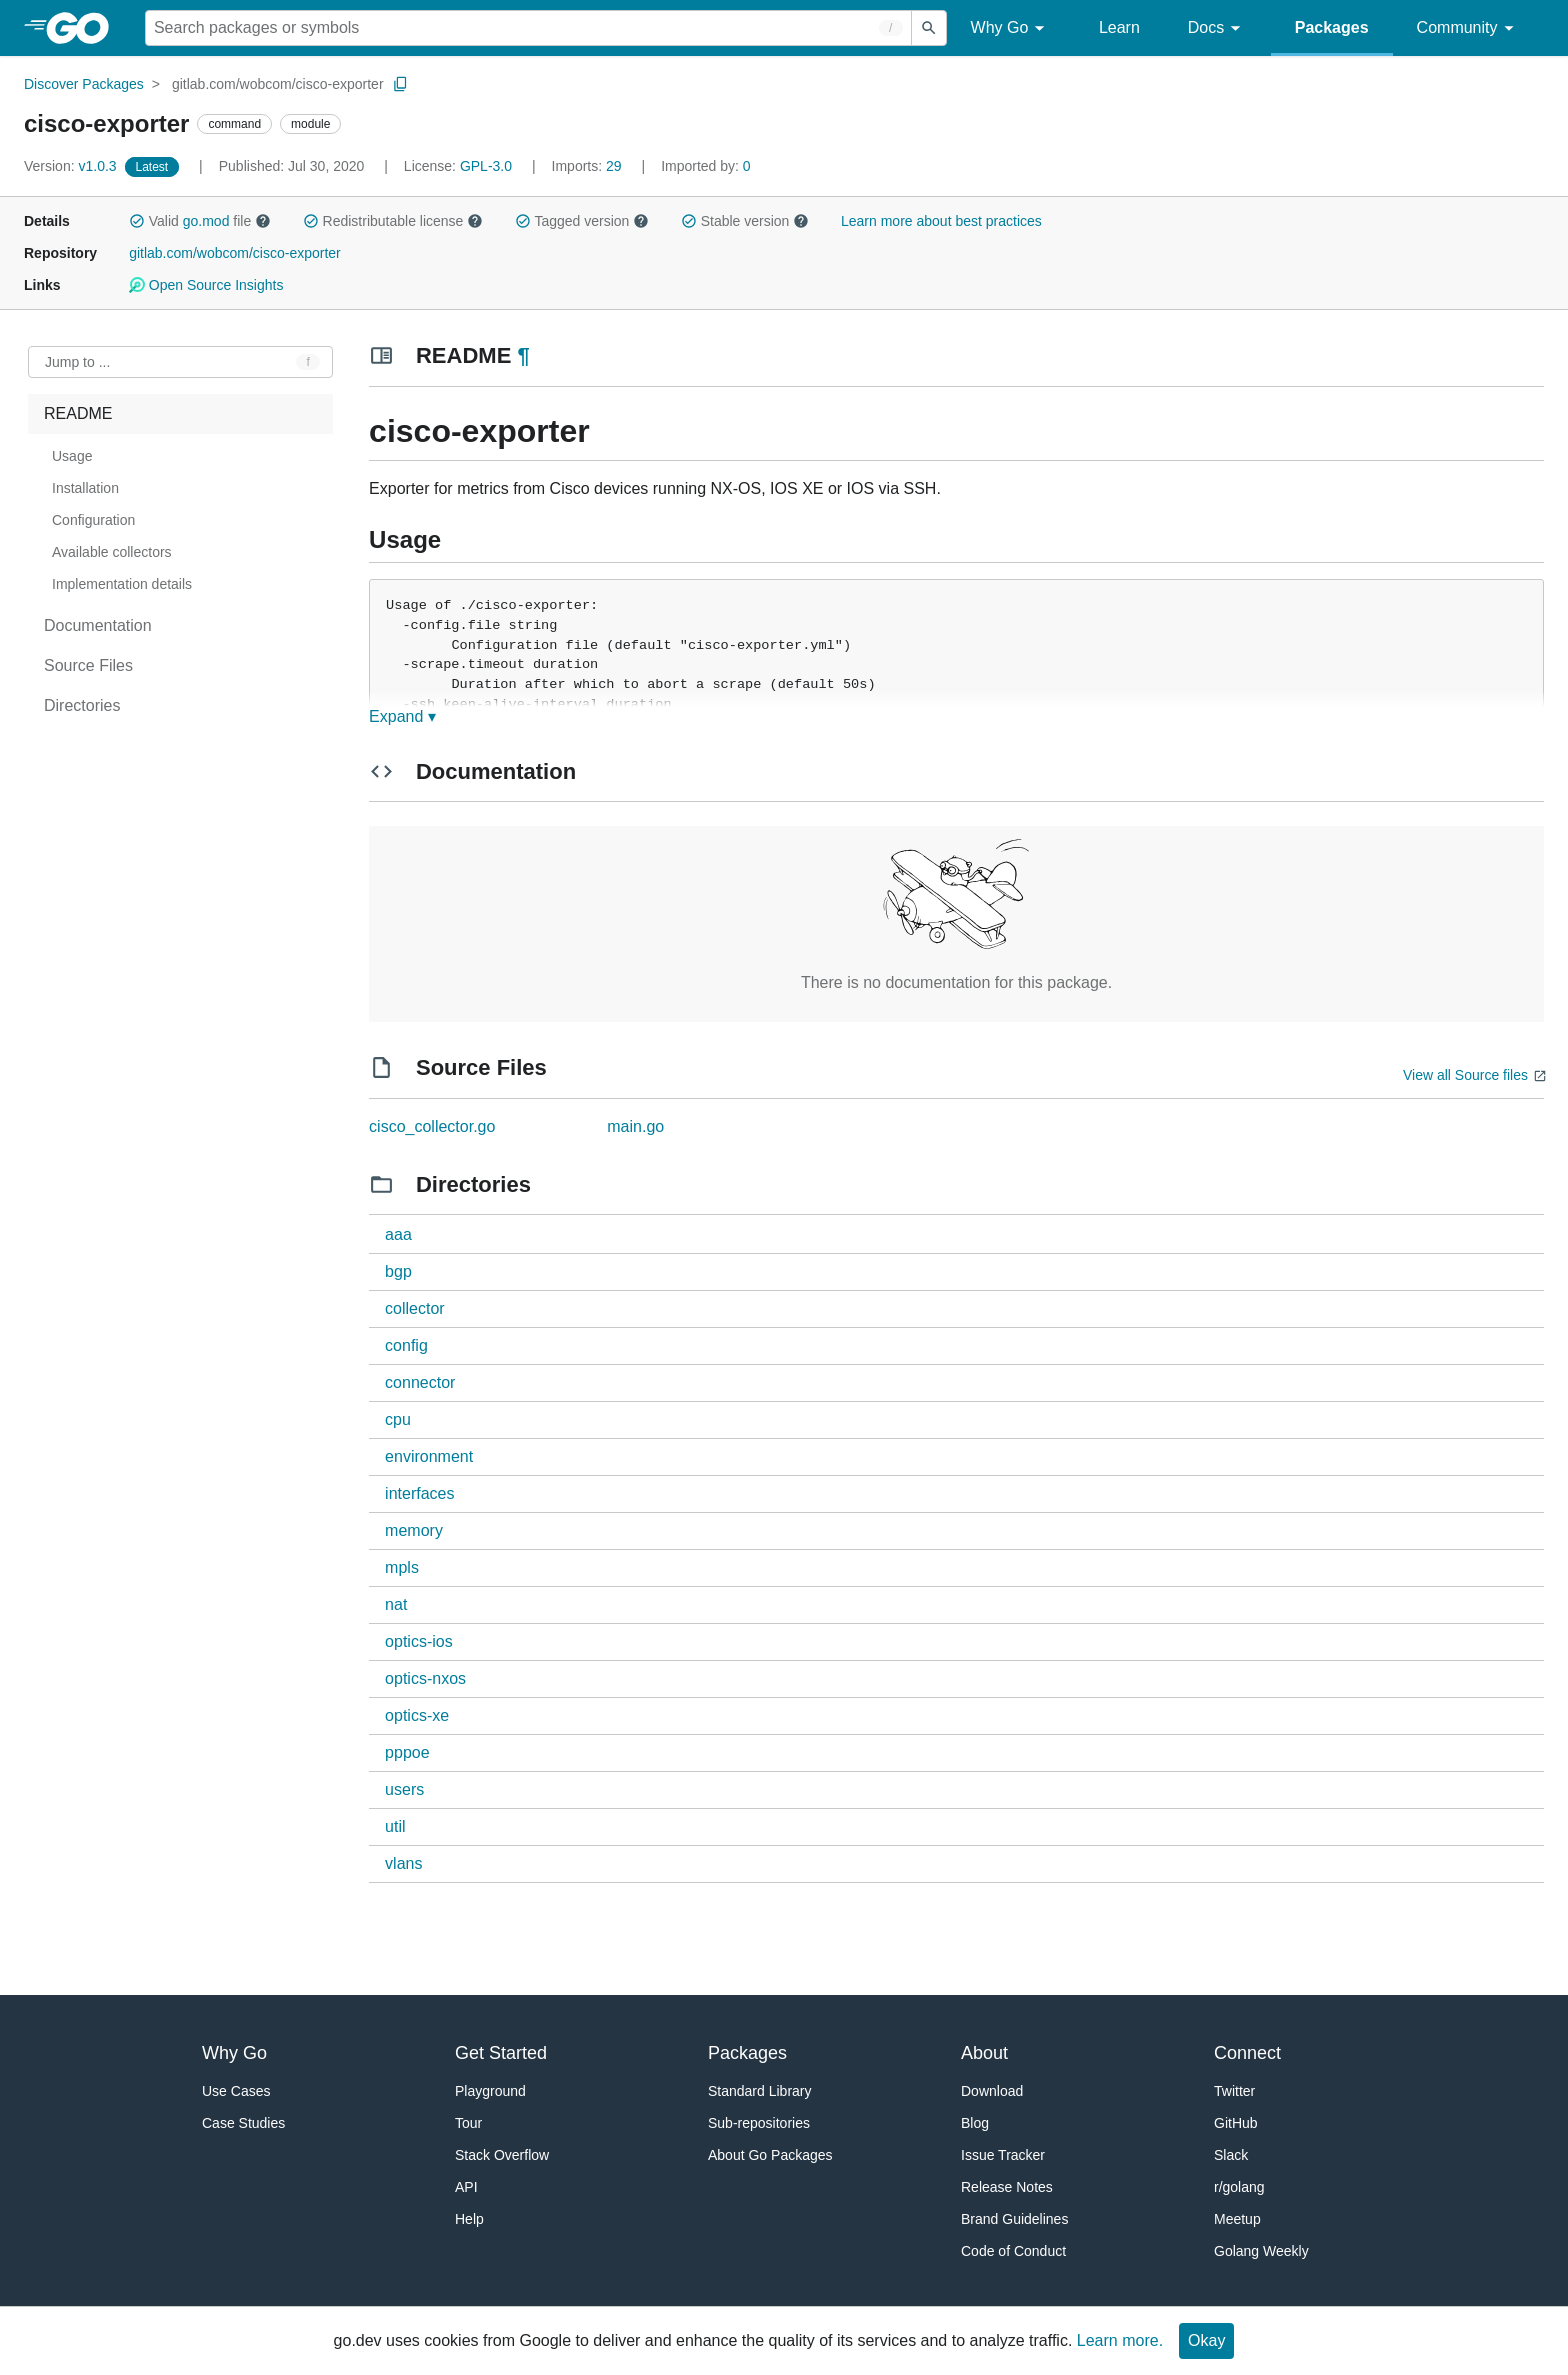 The width and height of the screenshot is (1568, 2375). I want to click on vlans, so click(403, 1863).